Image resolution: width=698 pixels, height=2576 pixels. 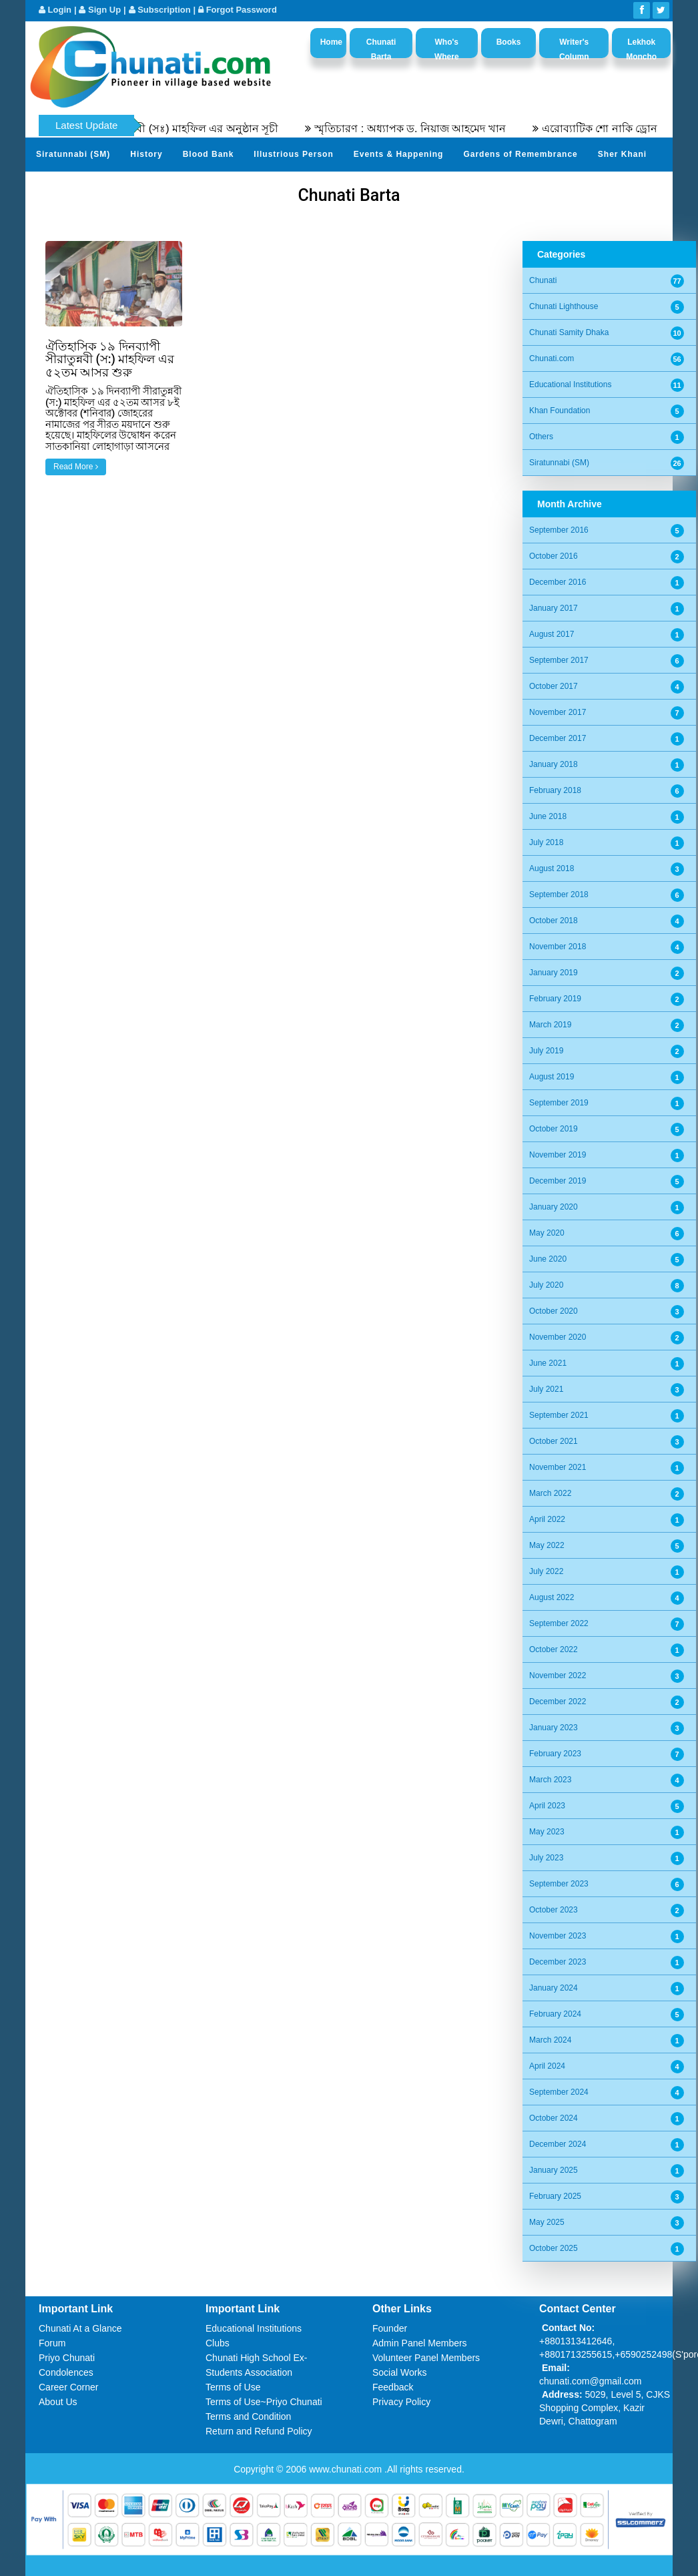 I want to click on স্মৃতিচারণ : অধ্যাপক ড. নিয়াজ আহমেদ খান, so click(x=422, y=128).